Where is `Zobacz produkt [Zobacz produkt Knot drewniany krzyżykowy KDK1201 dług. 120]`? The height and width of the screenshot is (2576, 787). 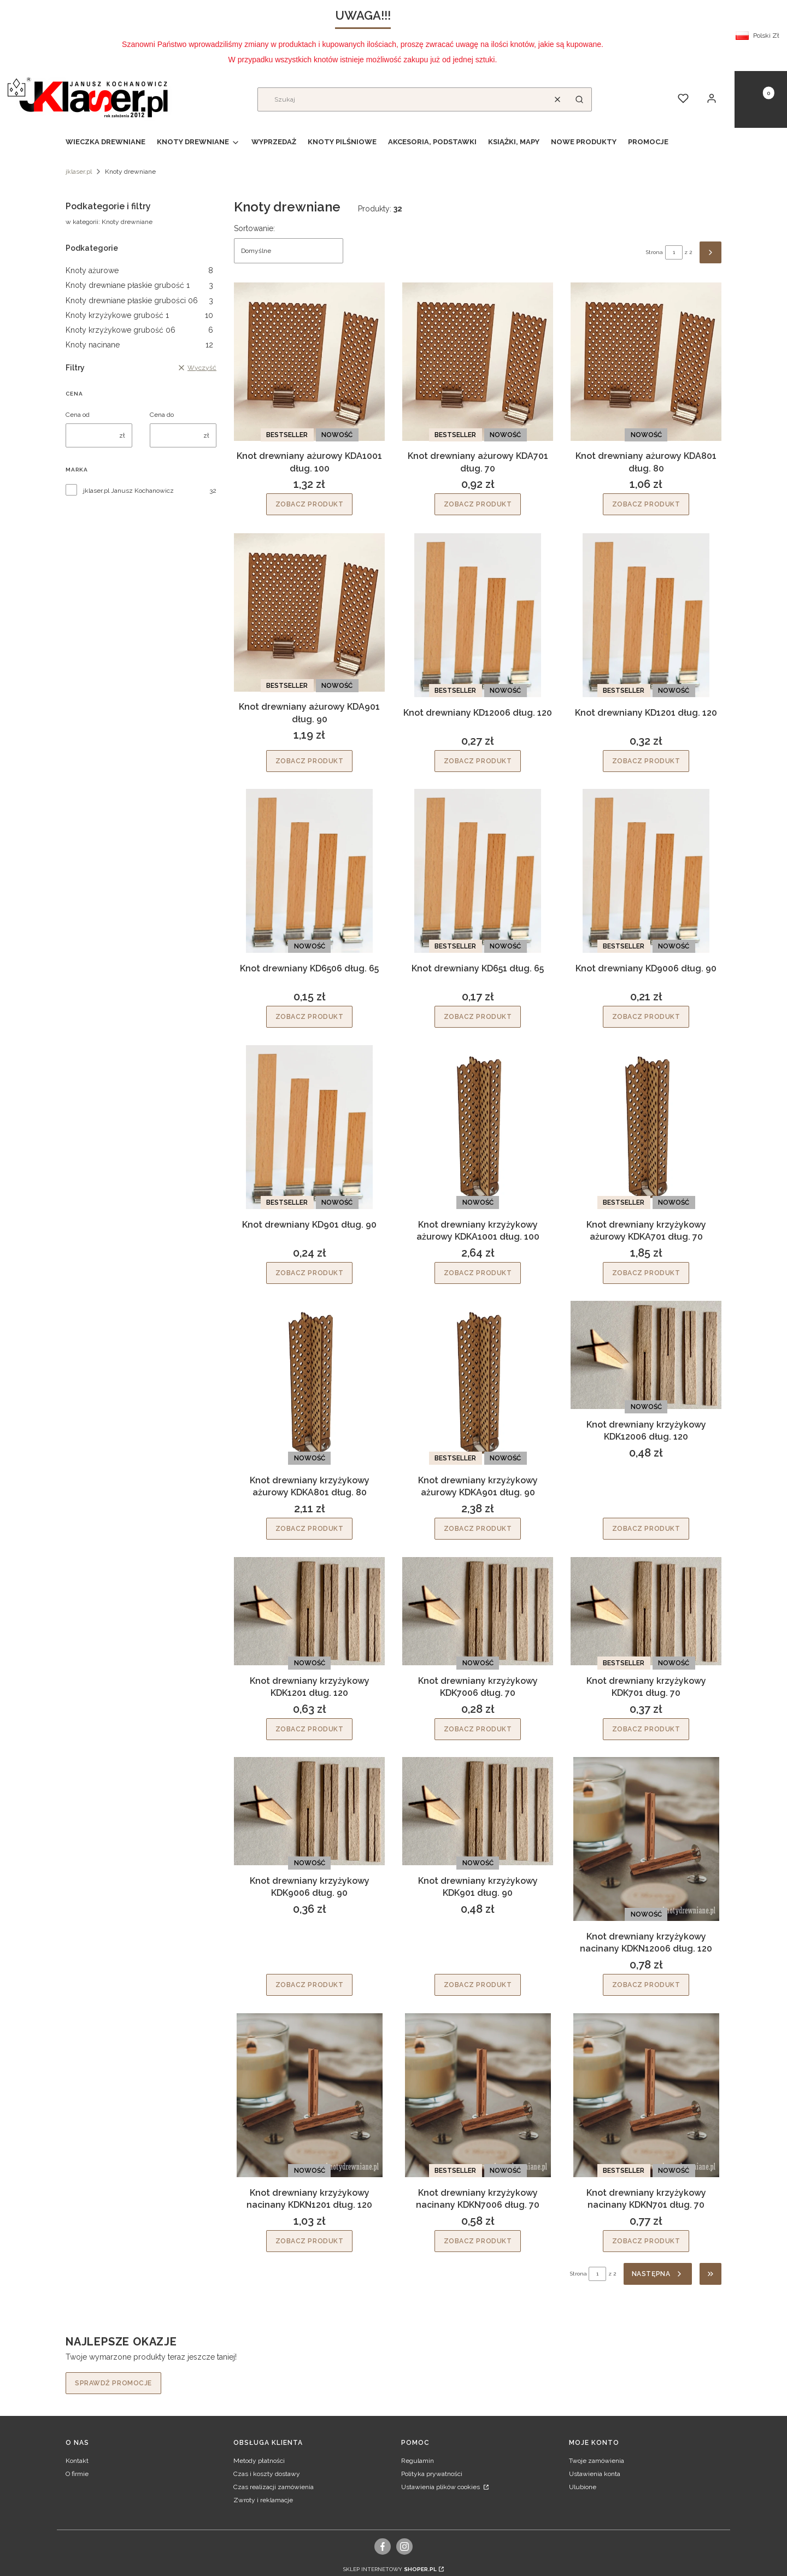
Zobacz produkt [Zobacz produkt Knot drewniany krzyżykowy KDK1201 dług. 120] is located at coordinates (309, 1728).